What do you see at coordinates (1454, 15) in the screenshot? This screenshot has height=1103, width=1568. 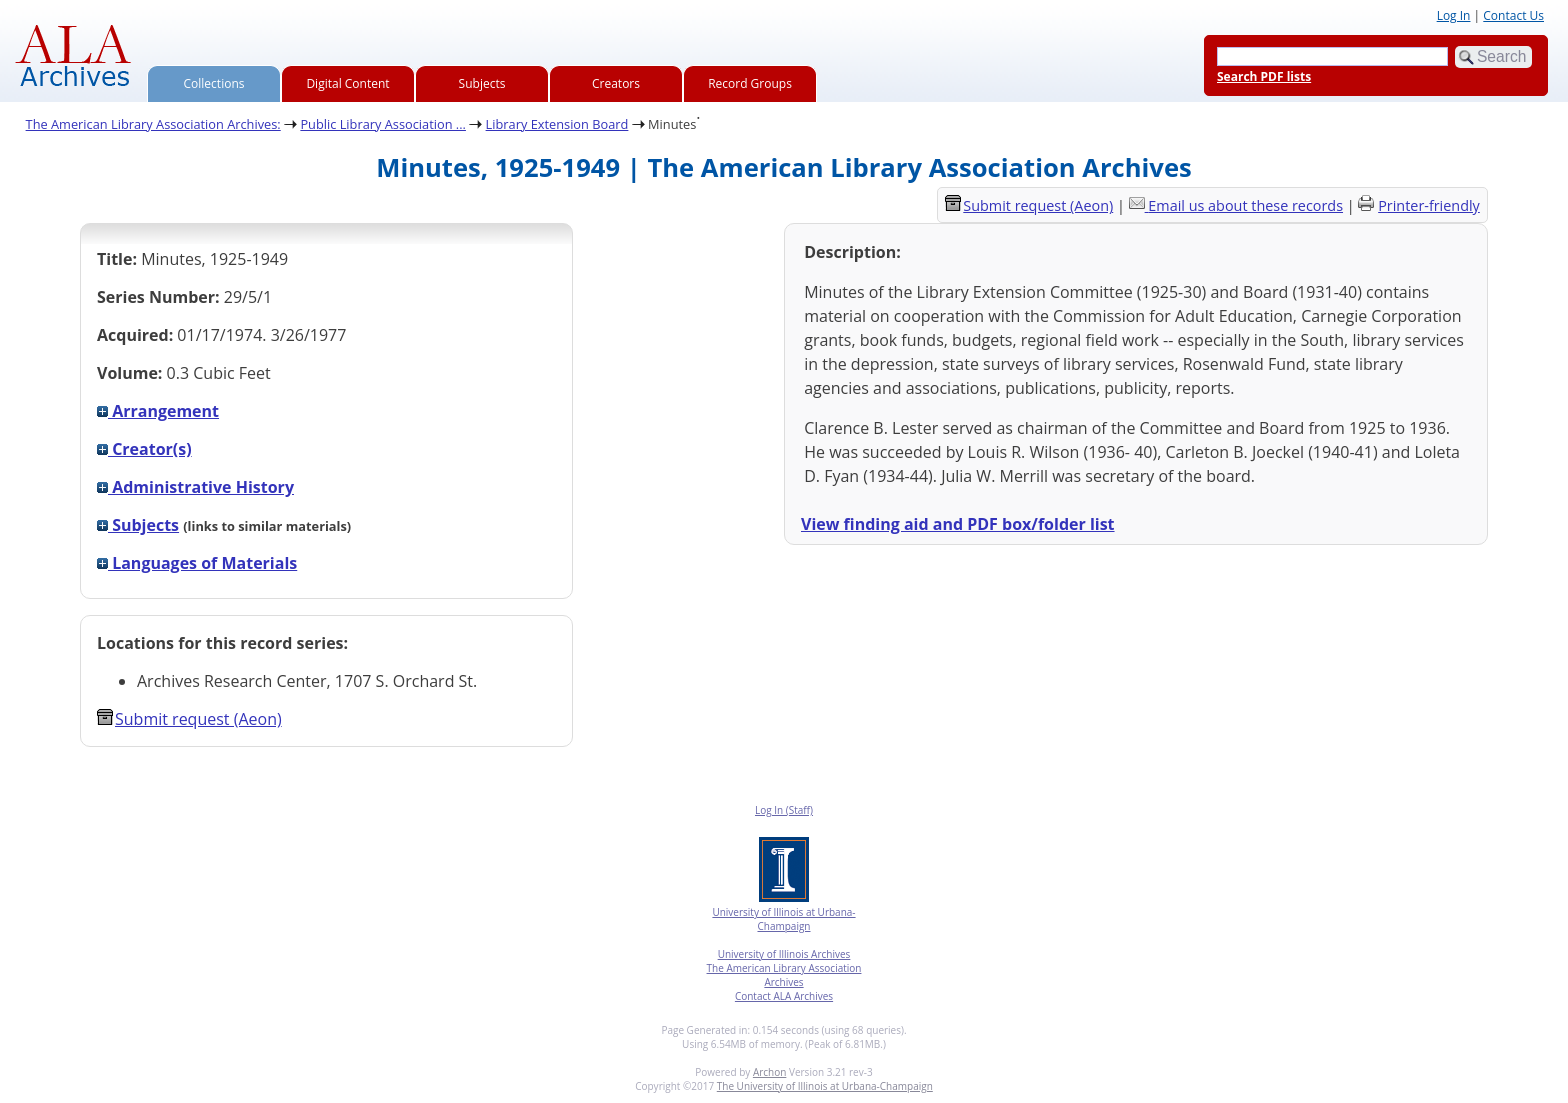 I see `Log In` at bounding box center [1454, 15].